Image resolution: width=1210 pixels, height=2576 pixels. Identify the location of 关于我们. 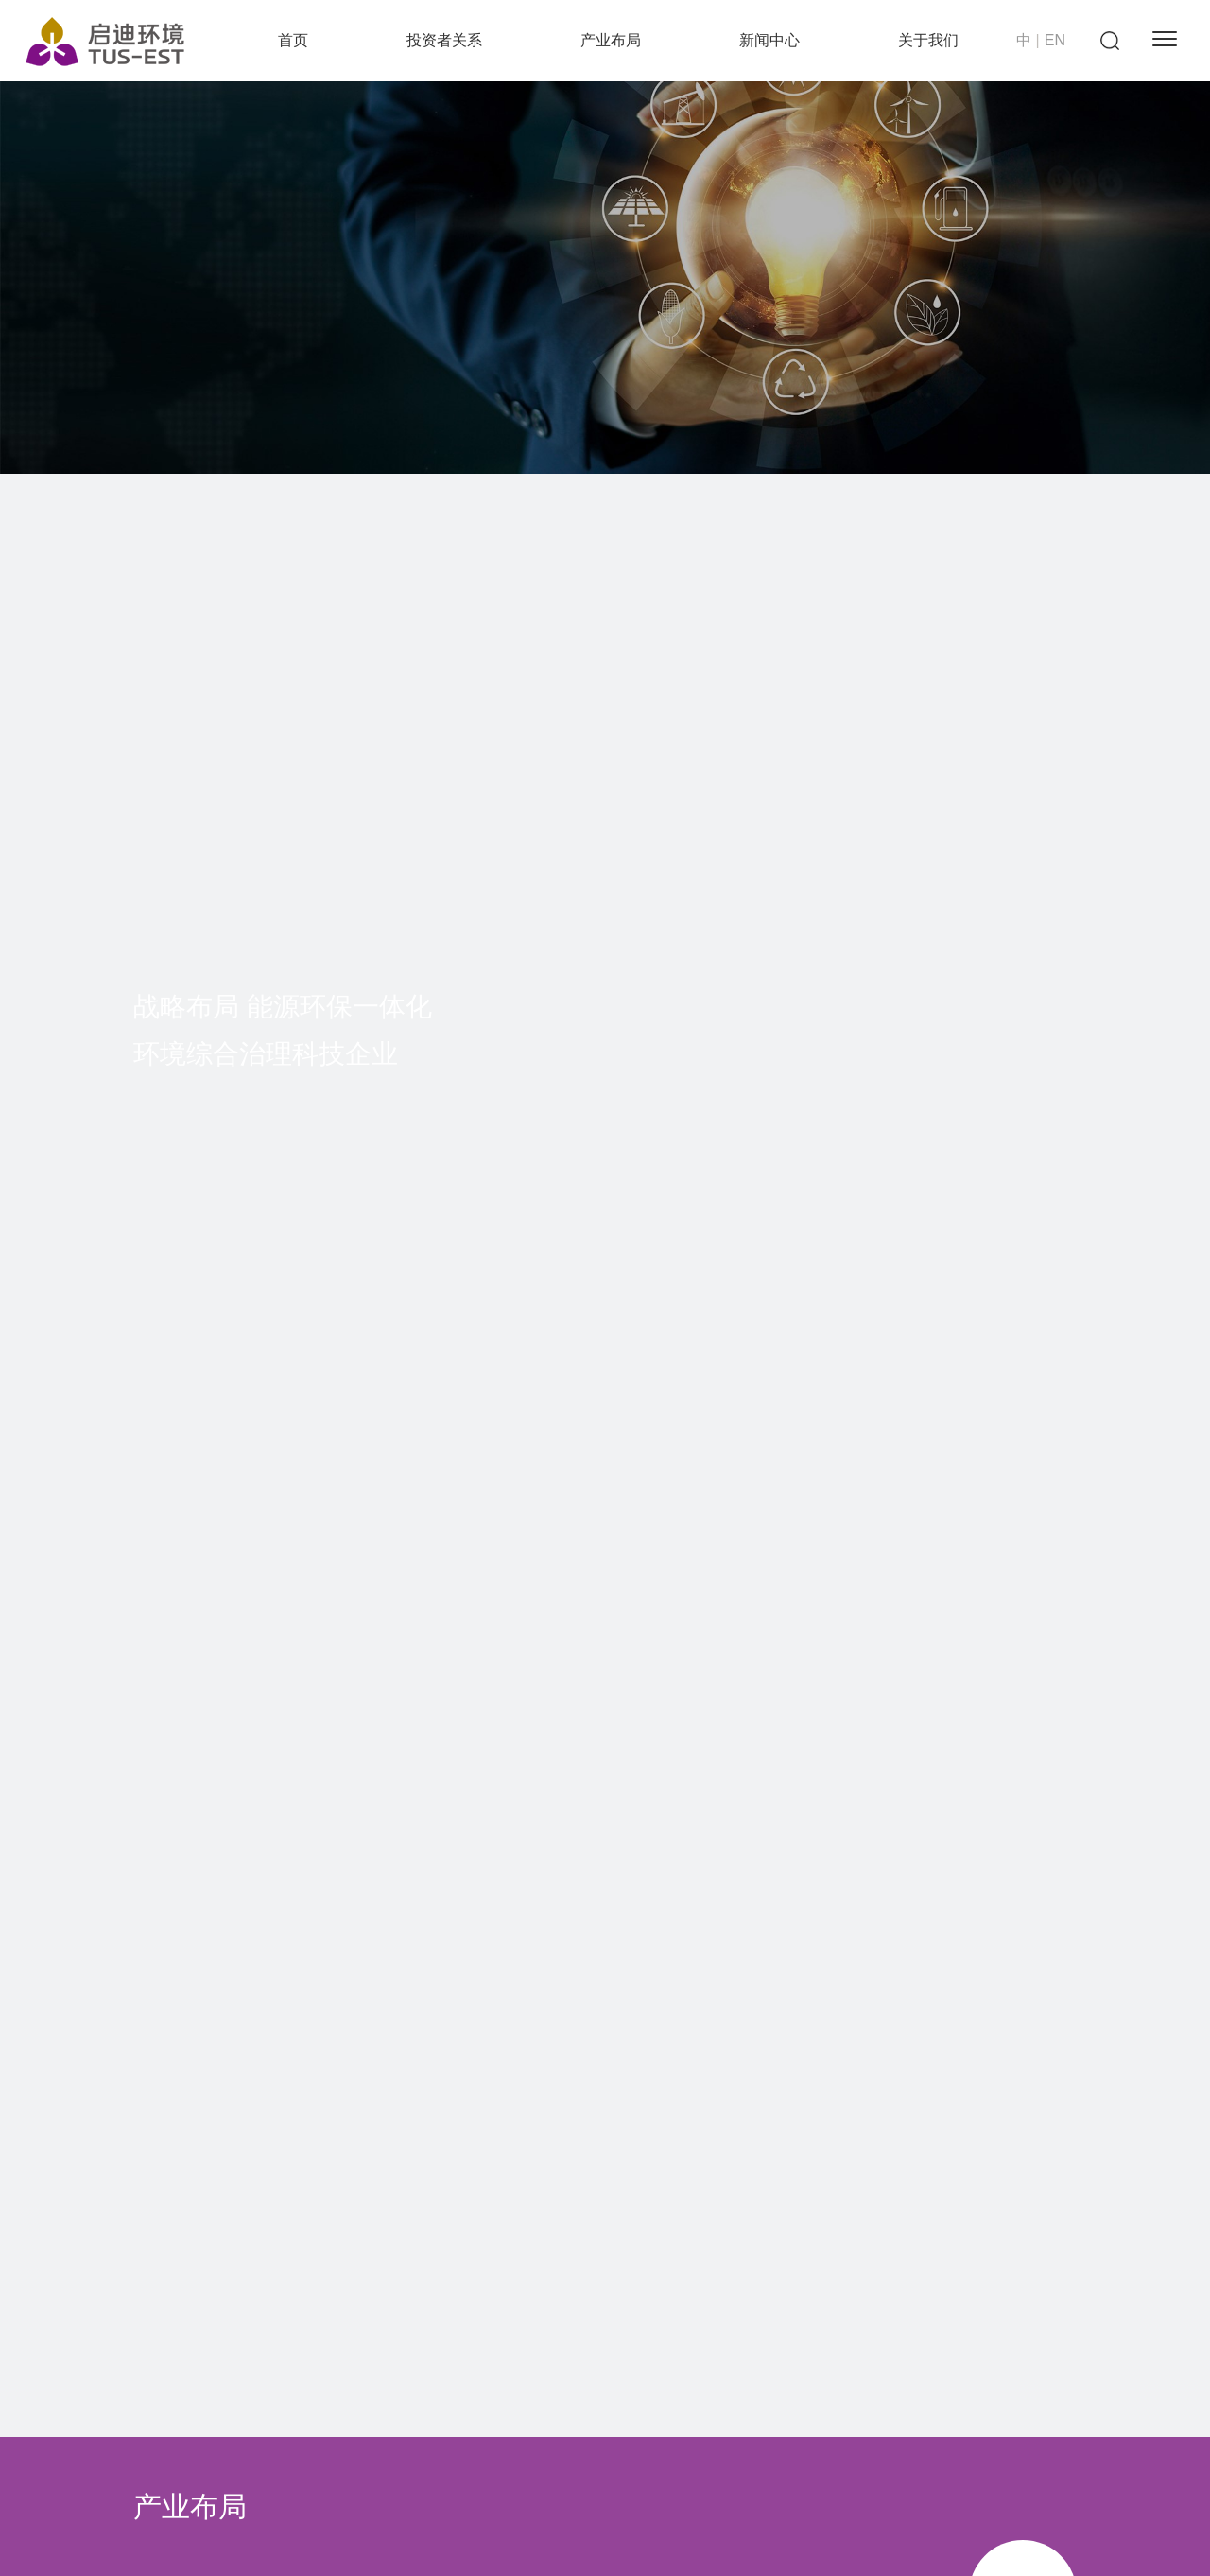
(928, 40).